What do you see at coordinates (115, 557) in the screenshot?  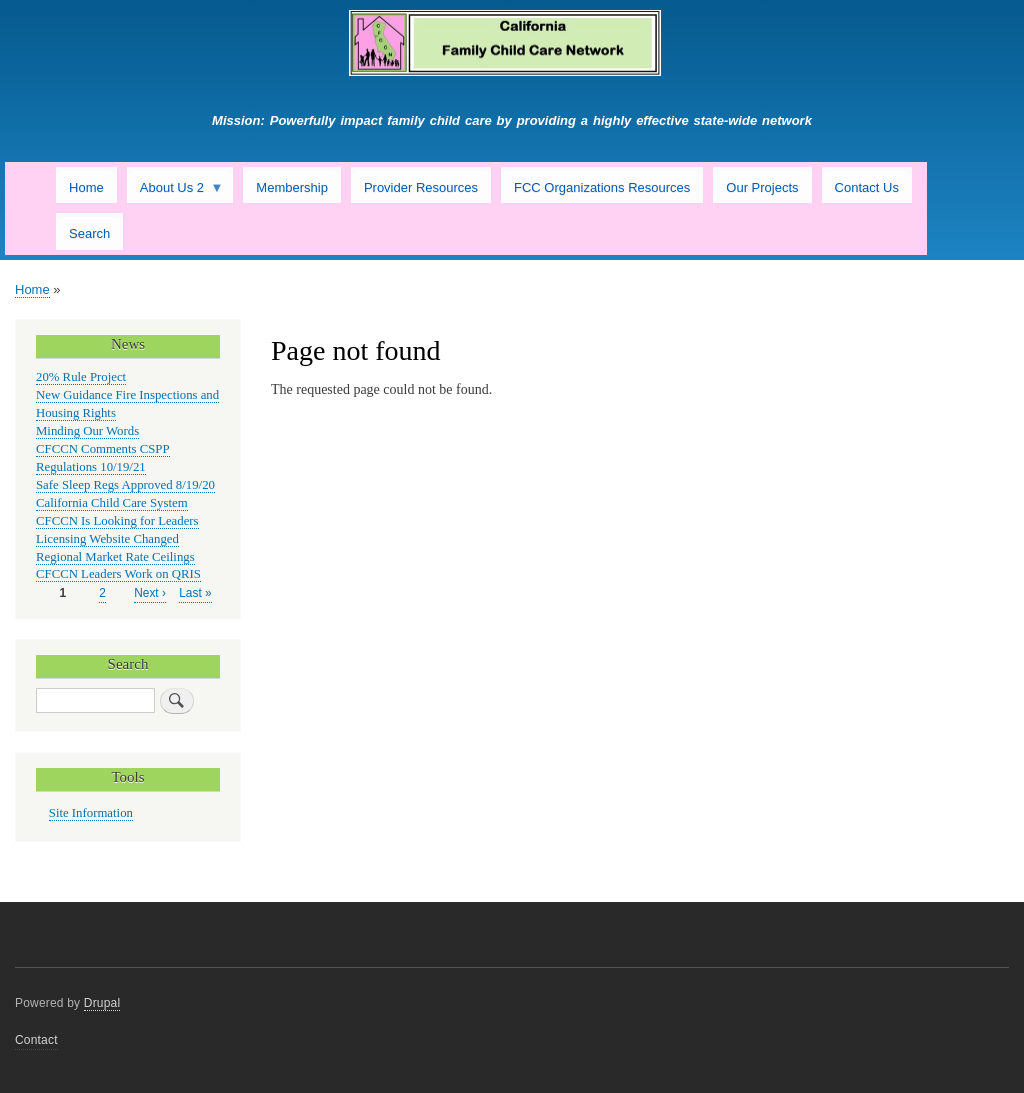 I see `Regional Market Rate Ceilings` at bounding box center [115, 557].